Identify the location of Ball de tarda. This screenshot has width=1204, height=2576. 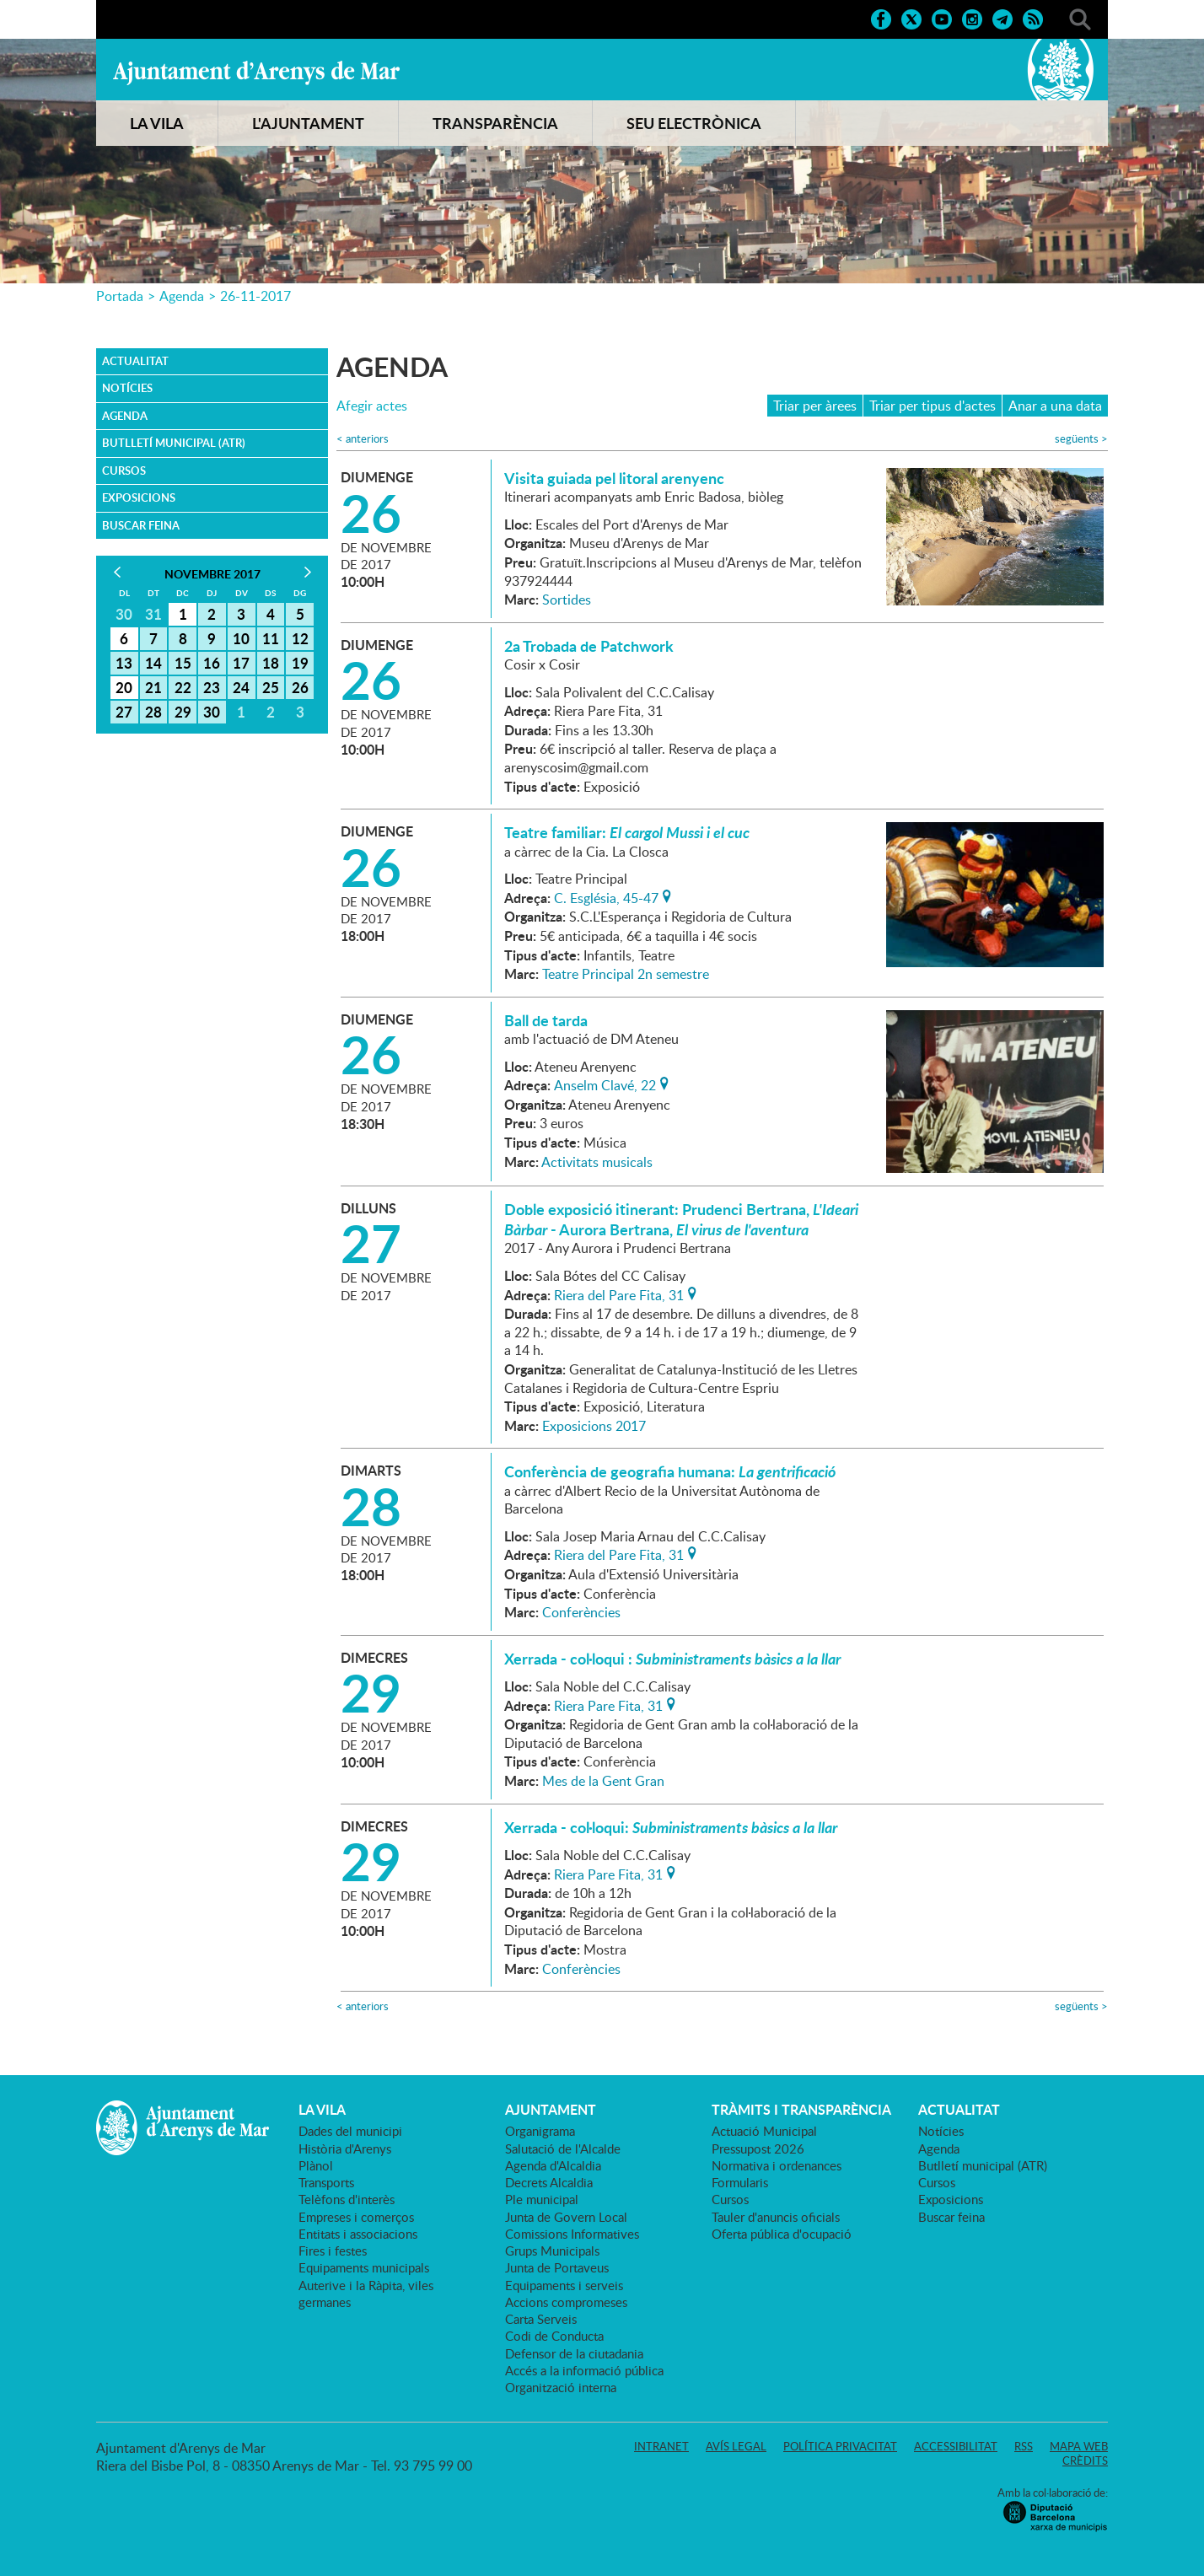
(546, 1020).